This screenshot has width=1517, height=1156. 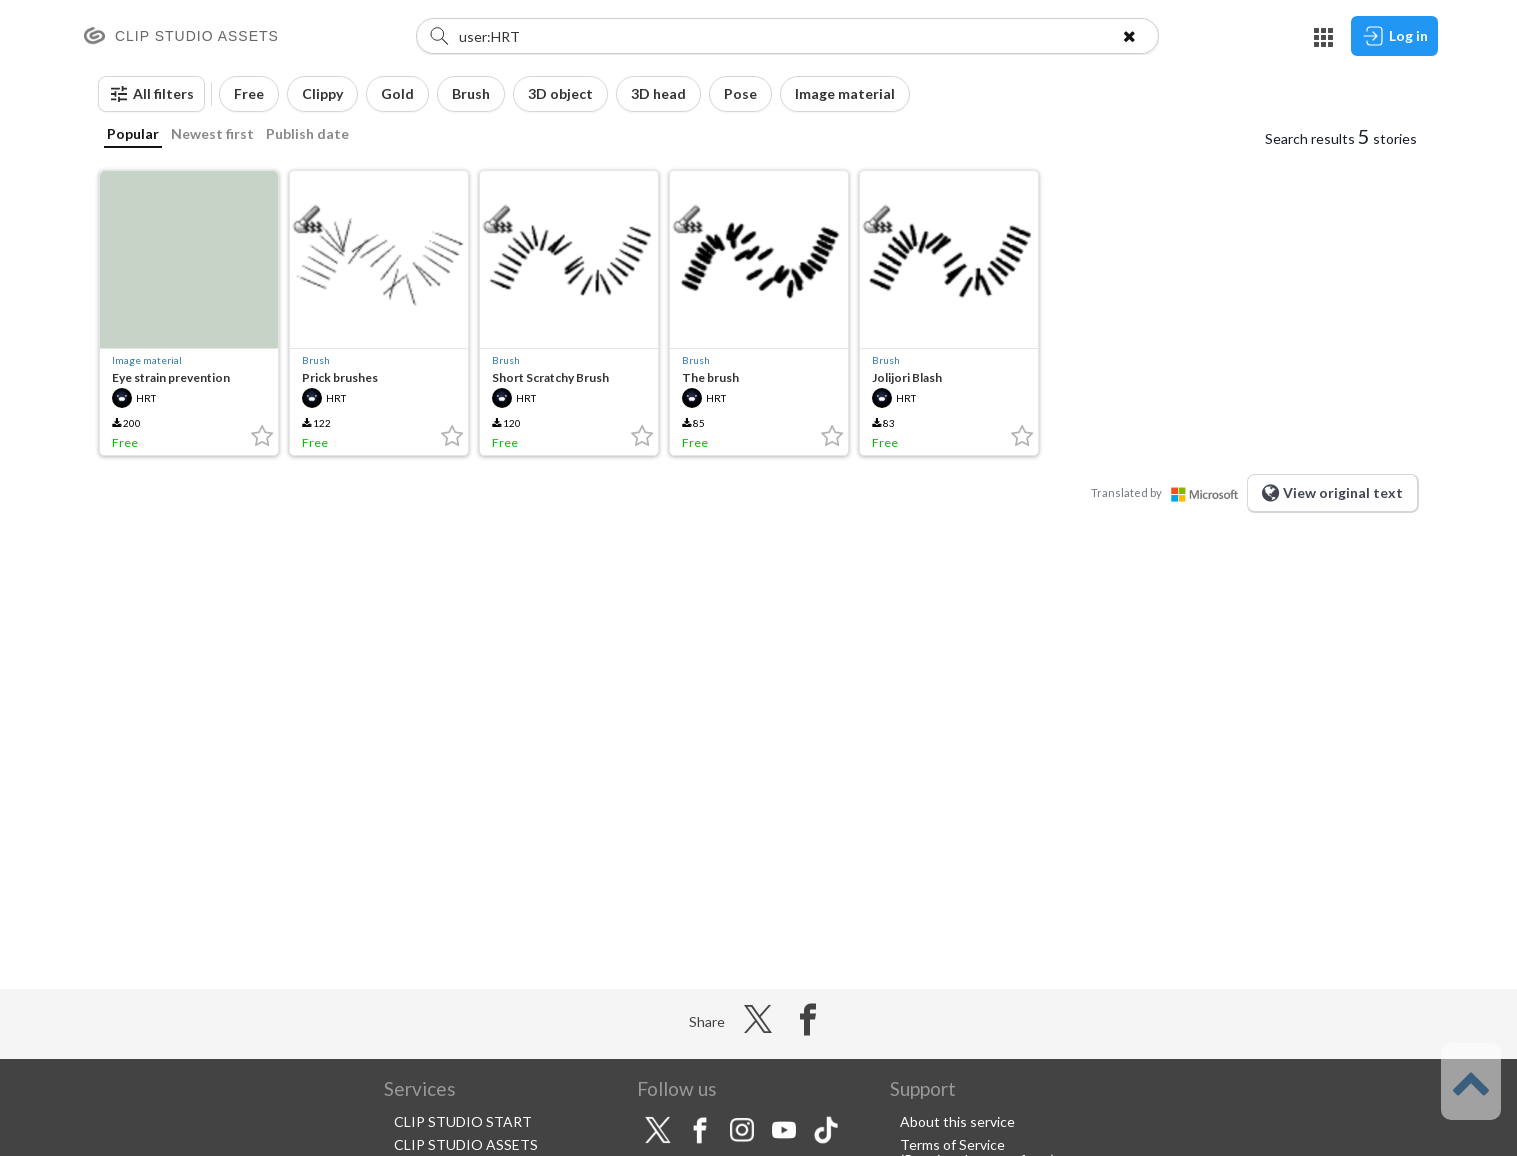 I want to click on Popular, so click(x=133, y=133).